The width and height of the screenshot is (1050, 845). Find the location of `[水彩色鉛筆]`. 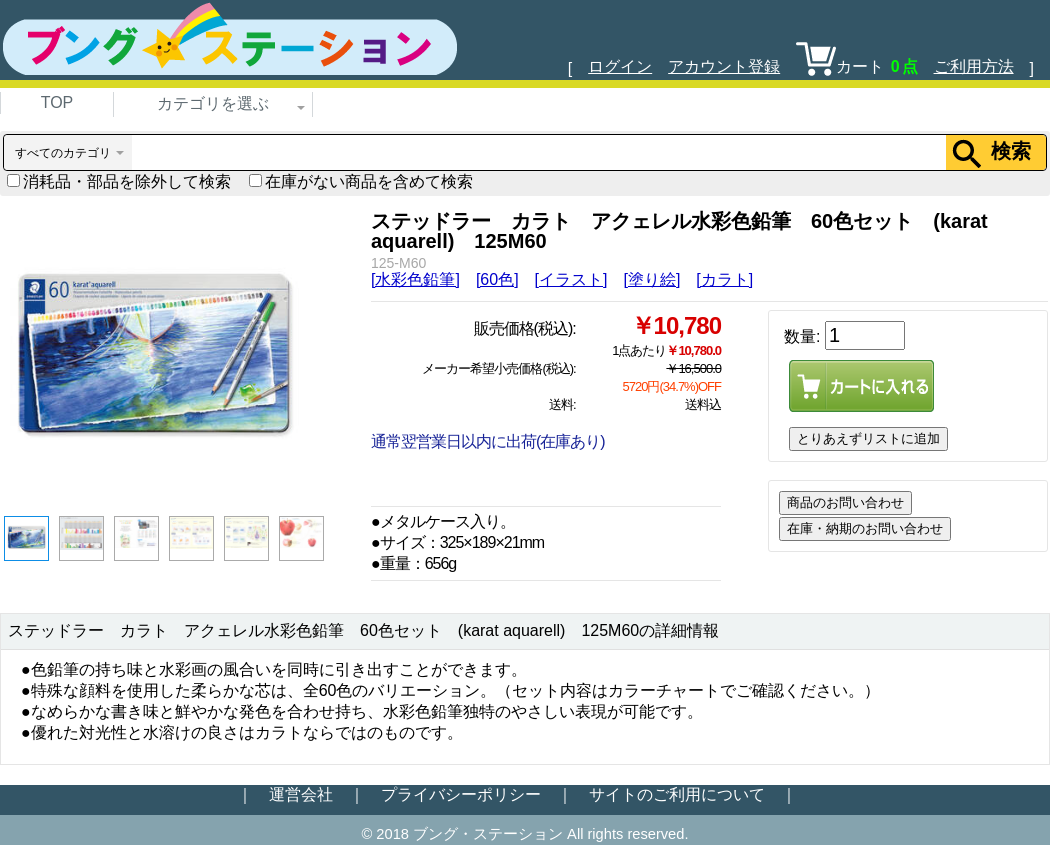

[水彩色鉛筆] is located at coordinates (415, 279).